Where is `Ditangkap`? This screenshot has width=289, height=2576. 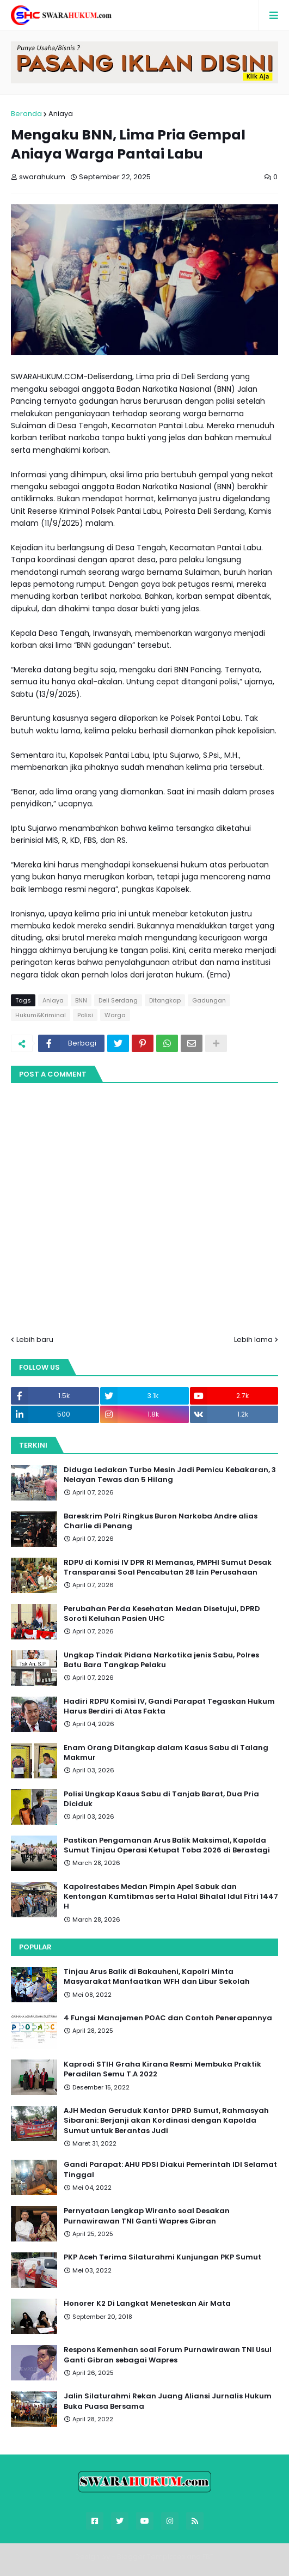
Ditangkap is located at coordinates (165, 1000).